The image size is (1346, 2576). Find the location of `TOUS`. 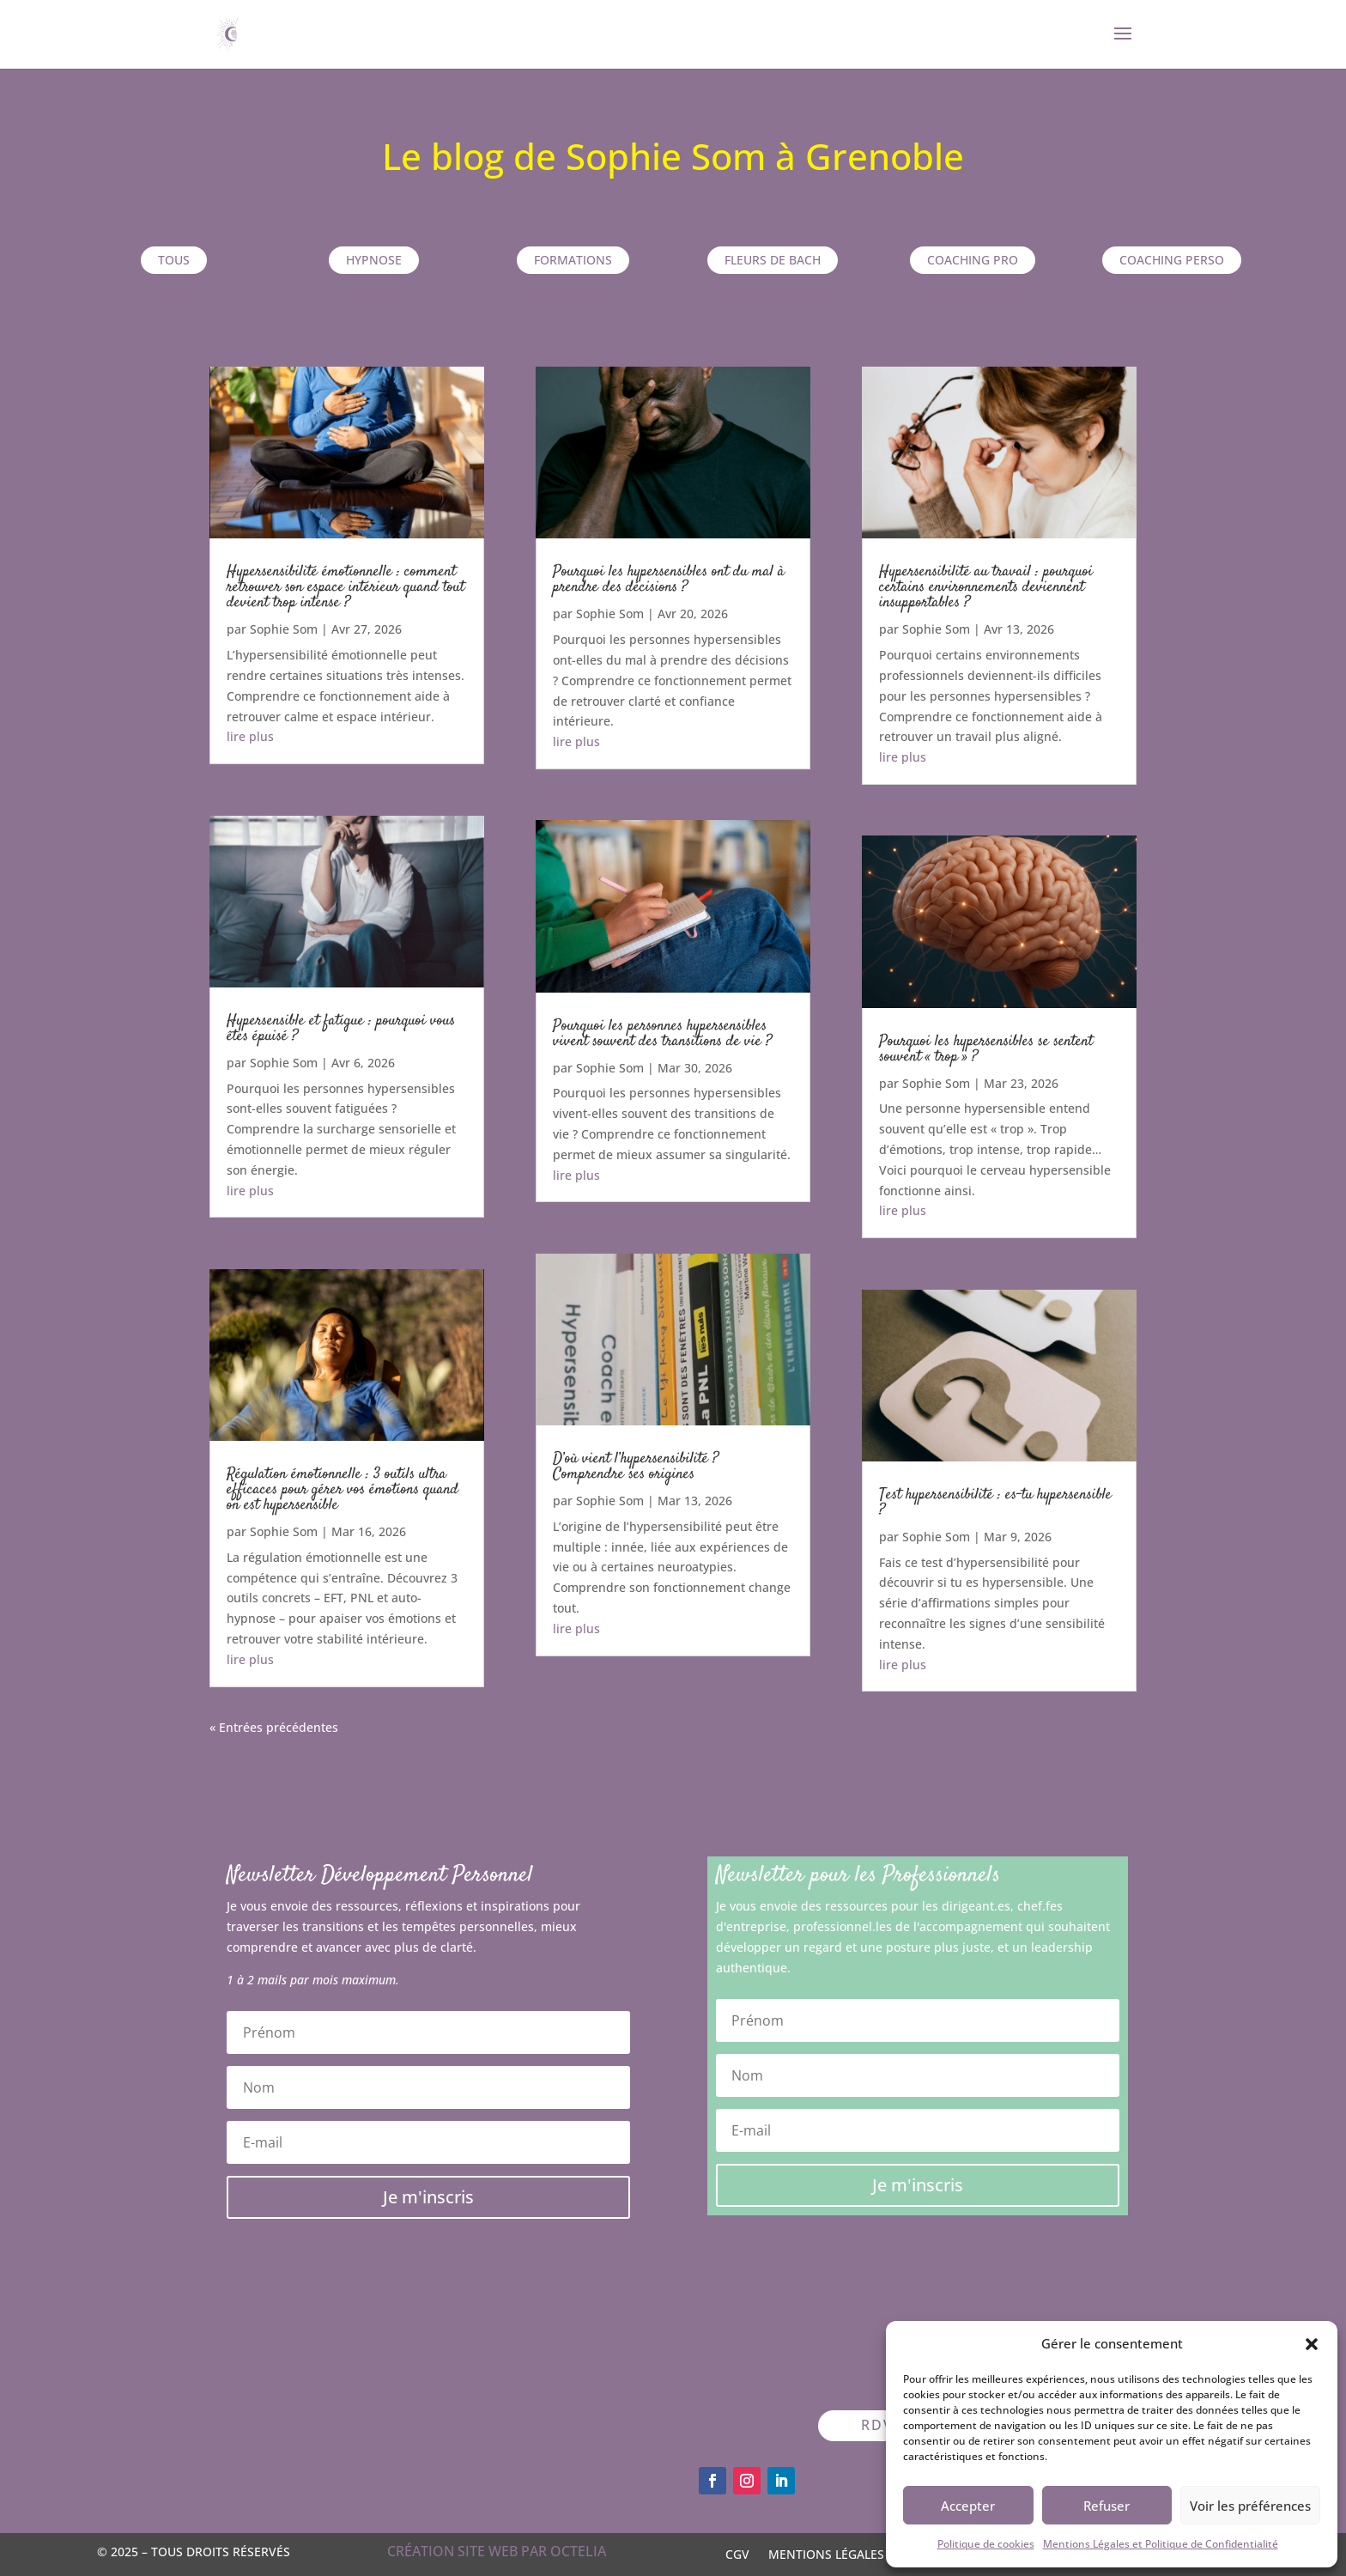

TOUS is located at coordinates (174, 260).